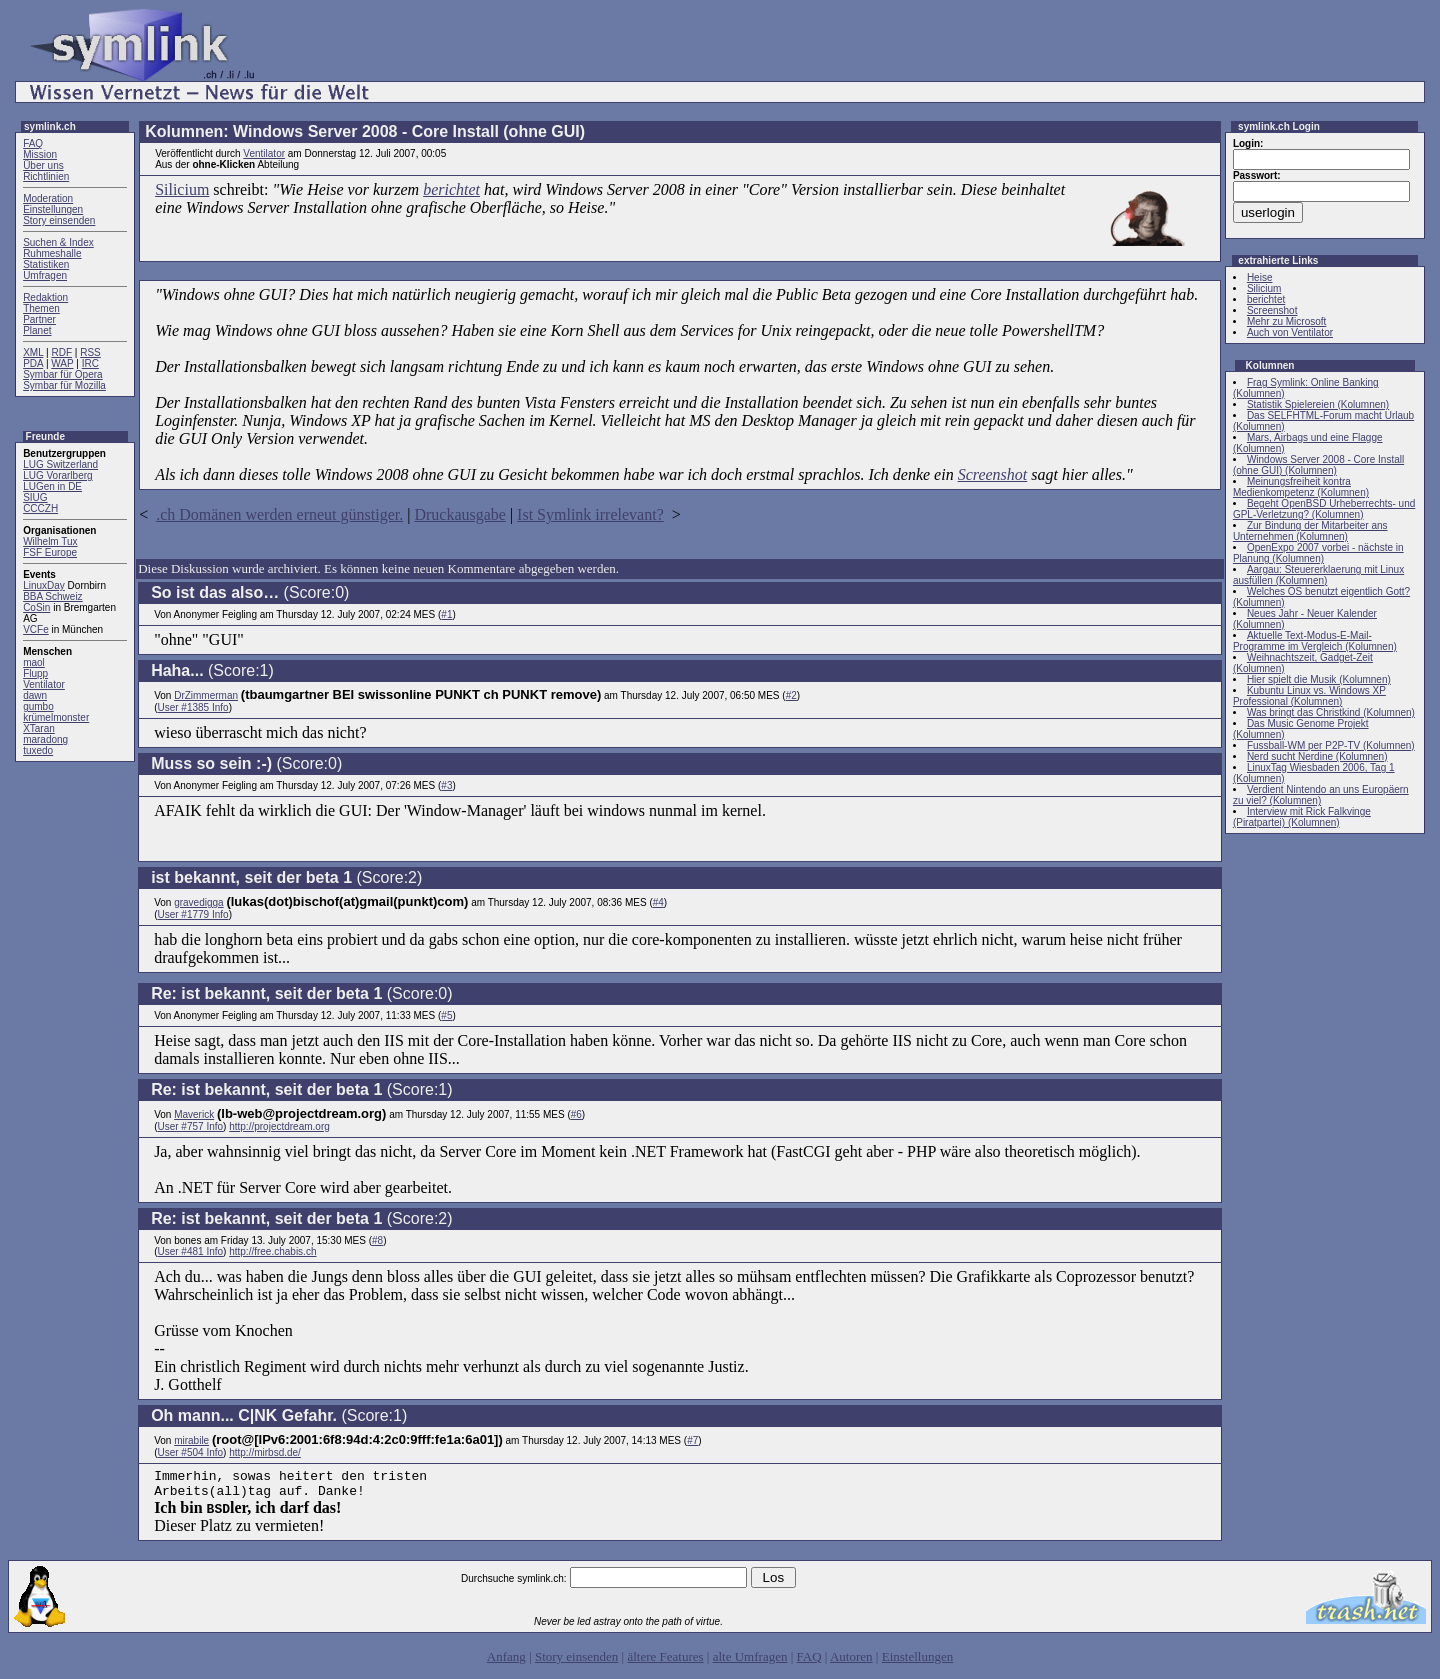  I want to click on Story einsenden, so click(59, 220).